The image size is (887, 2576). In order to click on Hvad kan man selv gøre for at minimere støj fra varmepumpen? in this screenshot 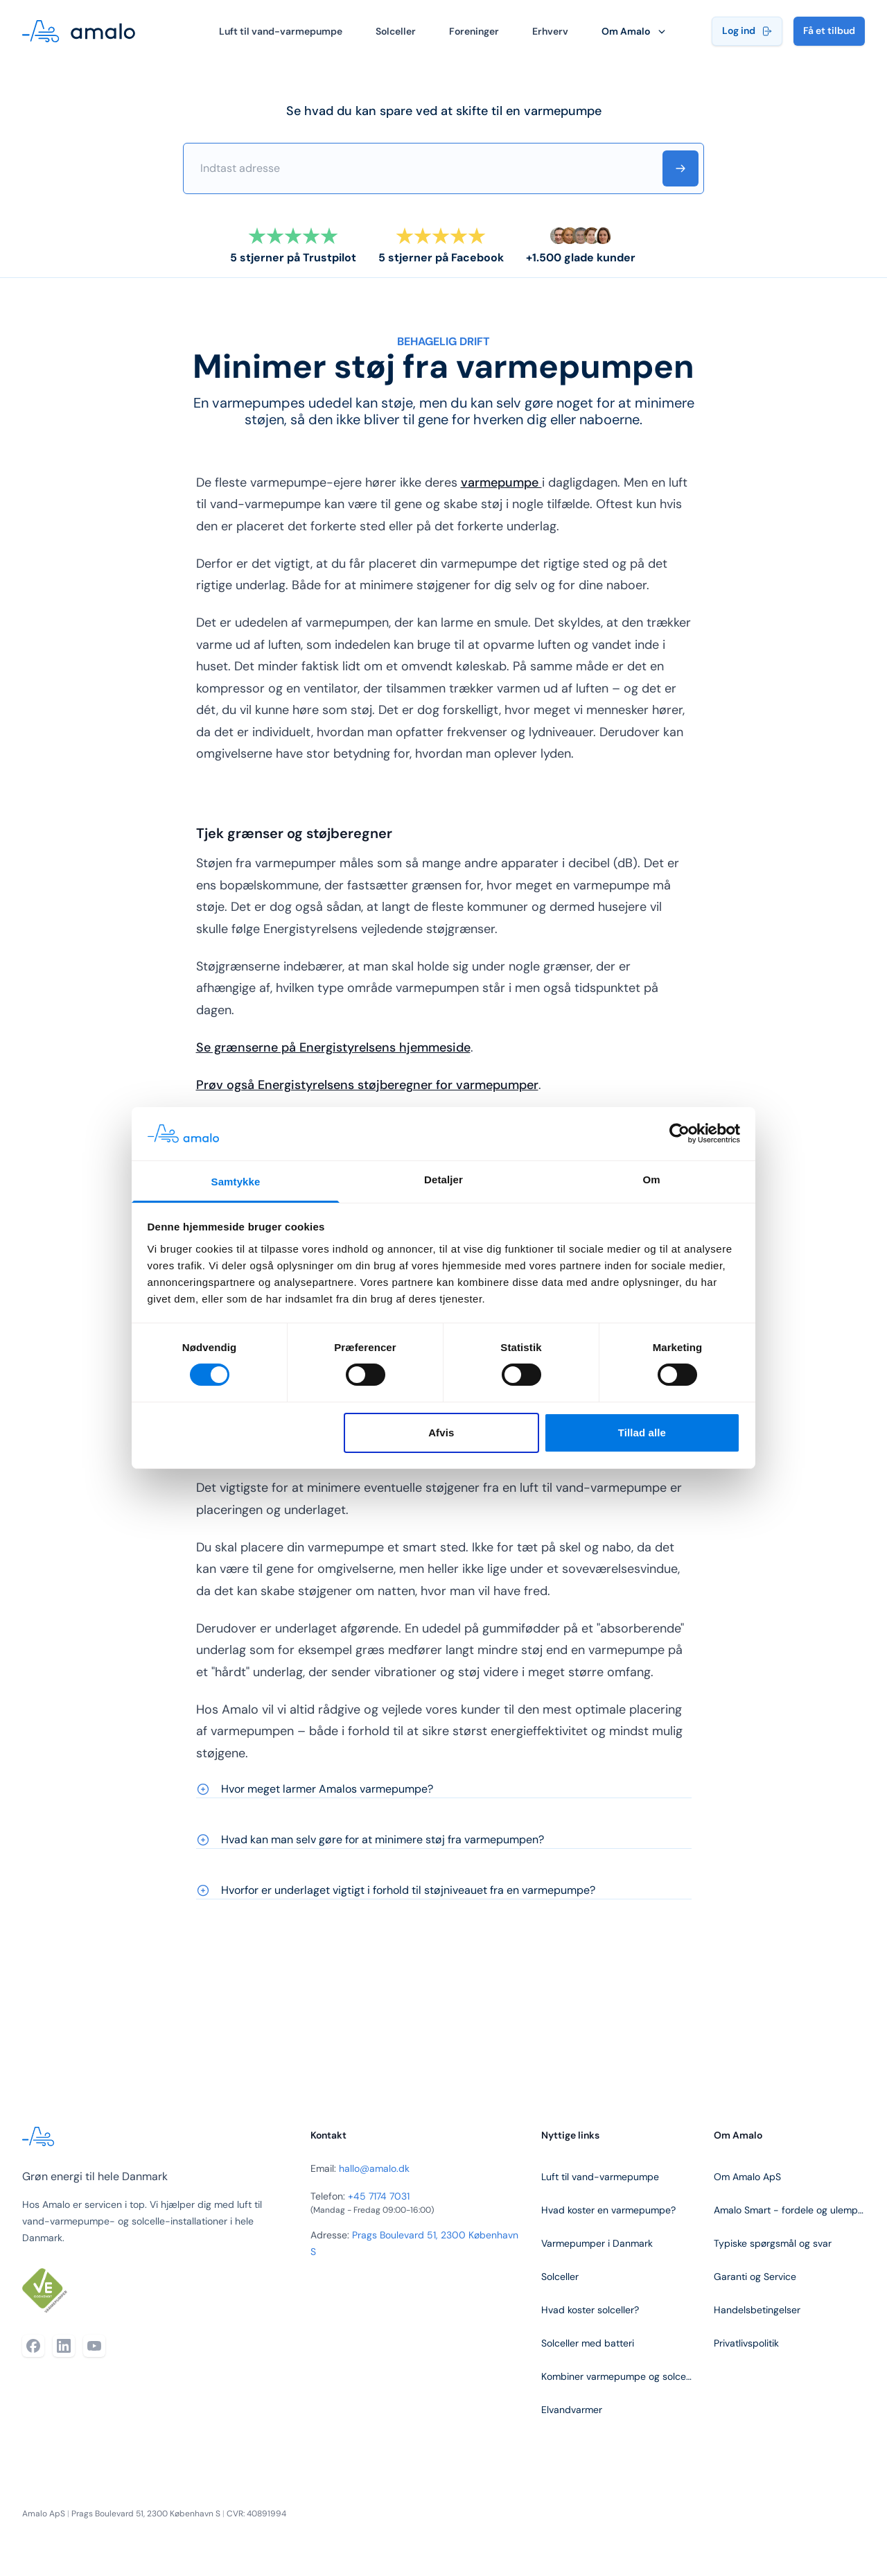, I will do `click(370, 1839)`.